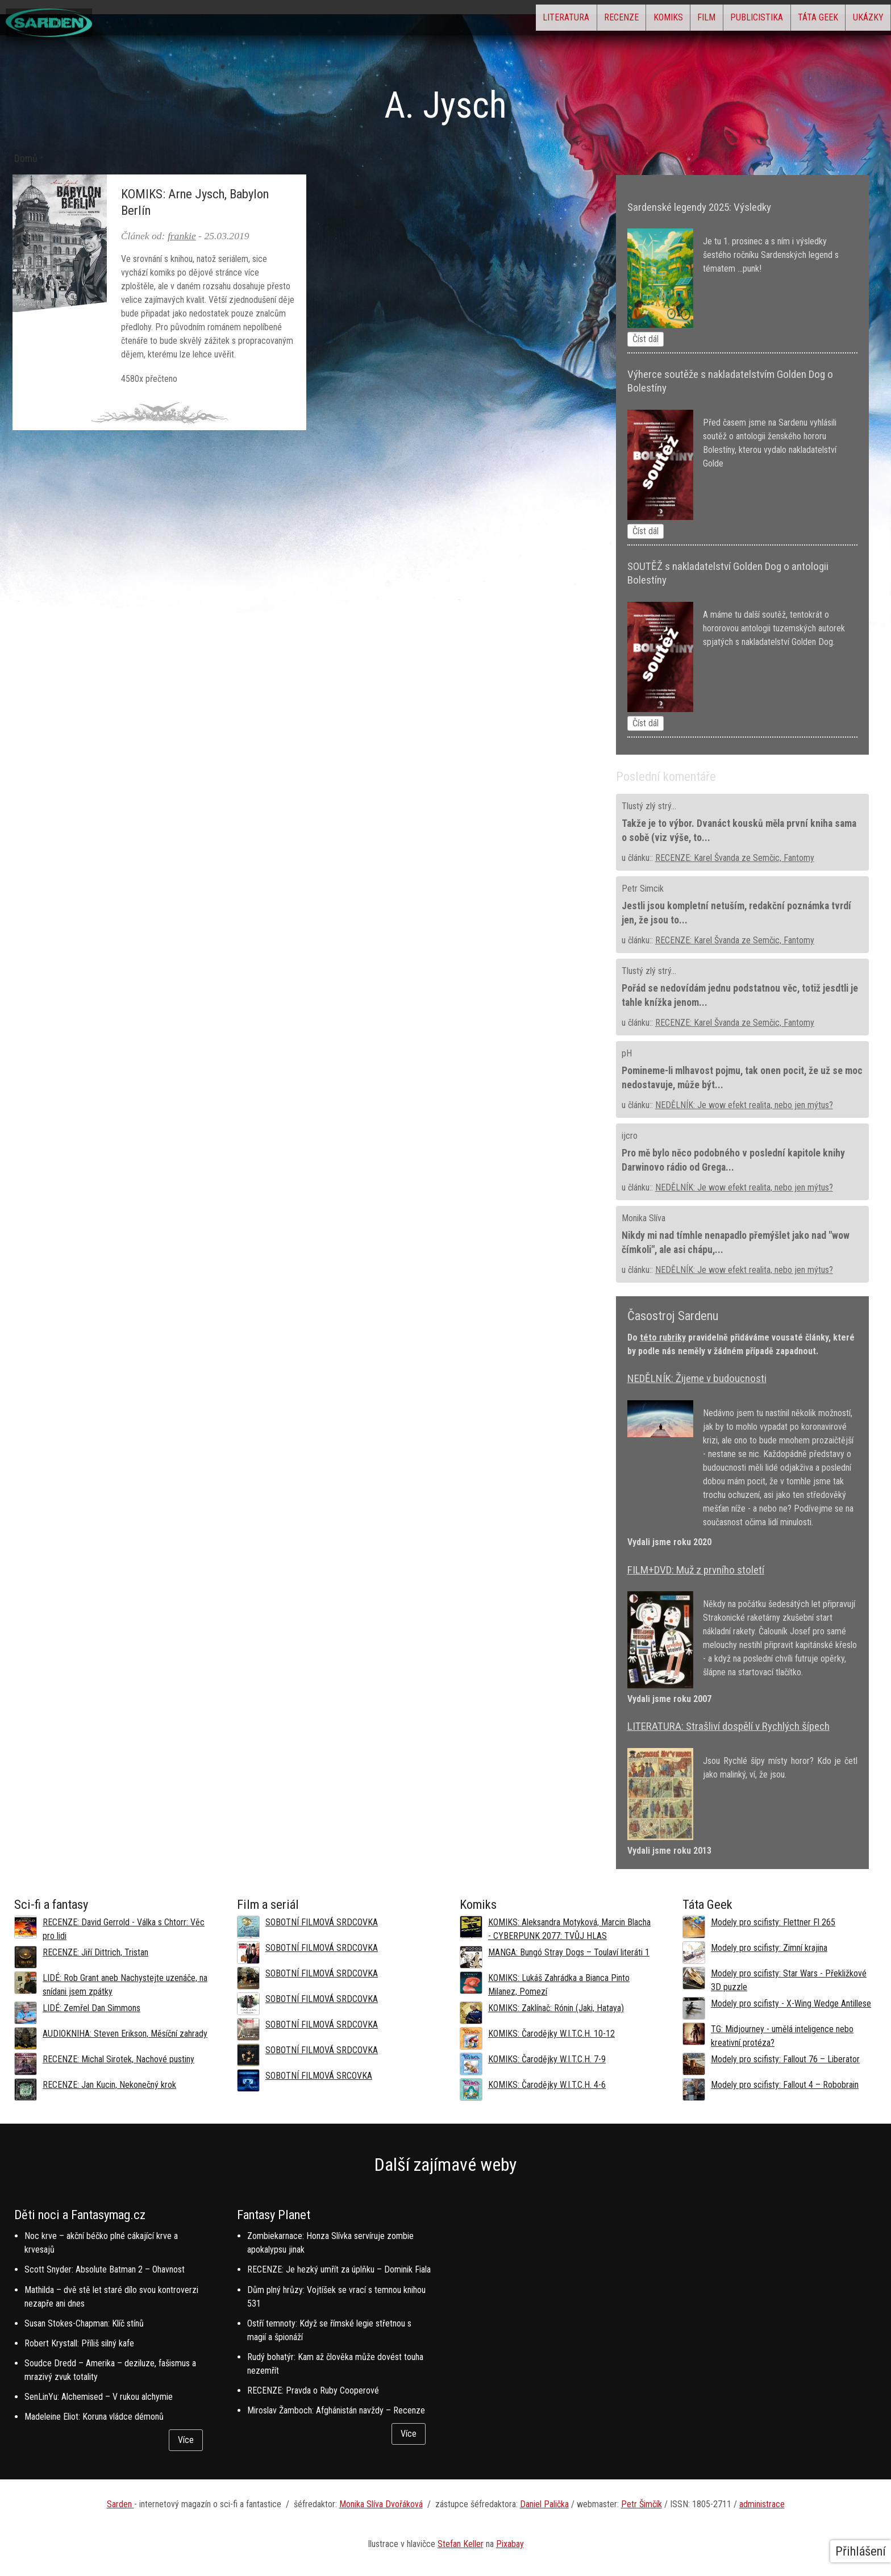 The image size is (891, 2576). I want to click on RECENZE: Jan Kucin, Nekonečný krok, so click(109, 2084).